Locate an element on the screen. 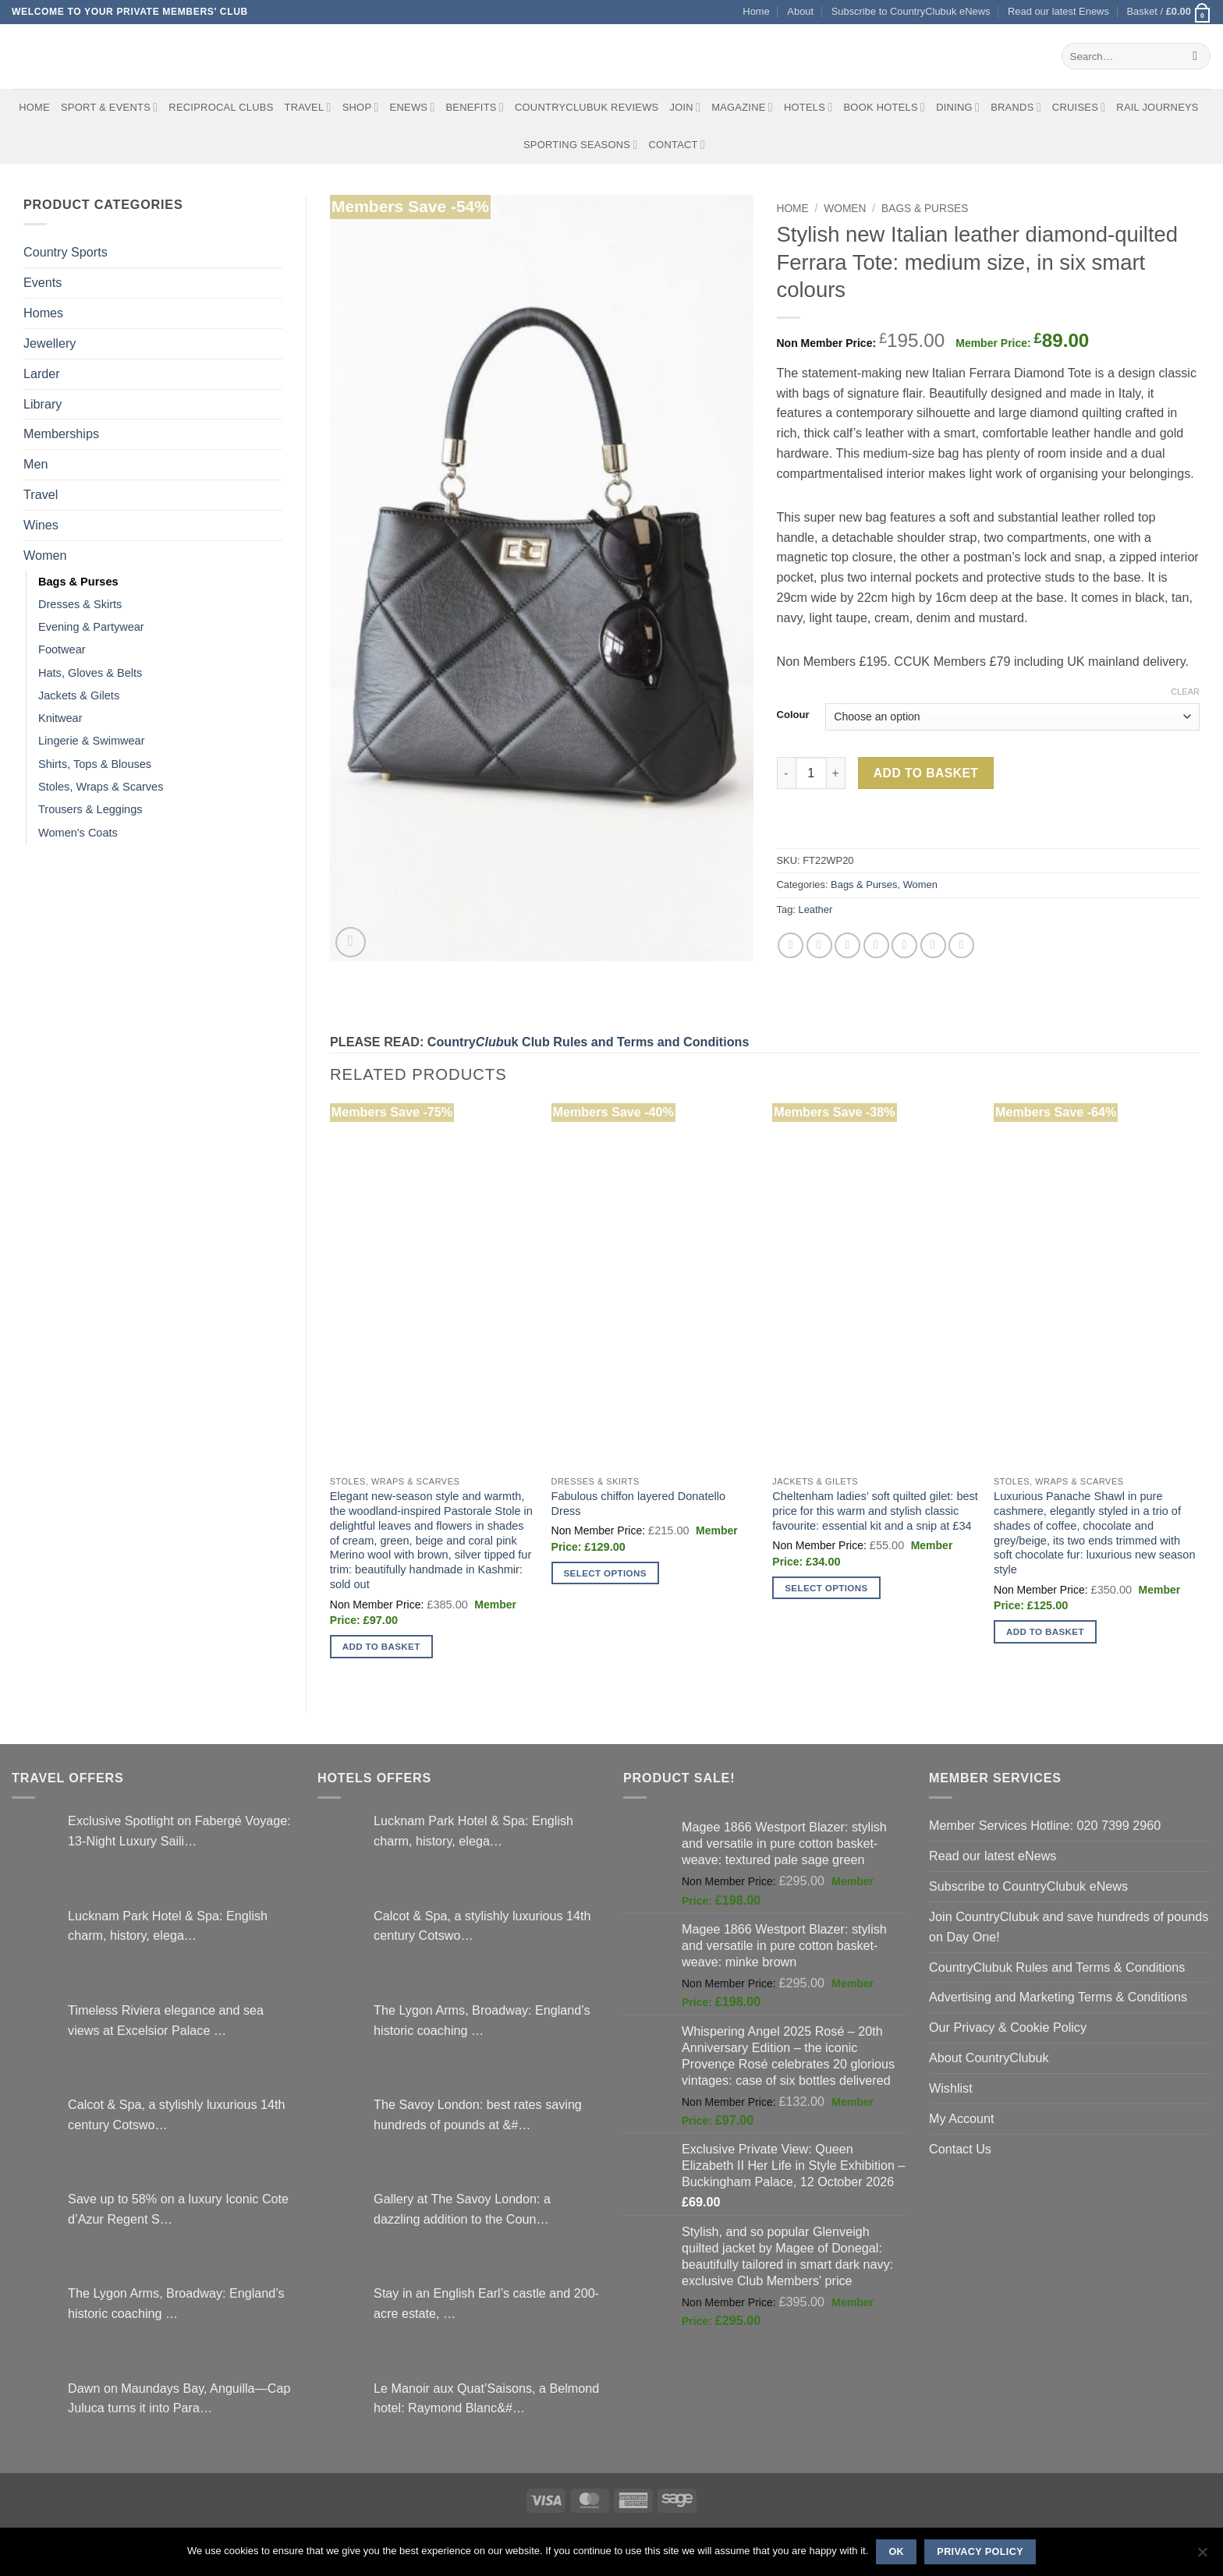 This screenshot has height=2576, width=1223. Wines is located at coordinates (40, 525).